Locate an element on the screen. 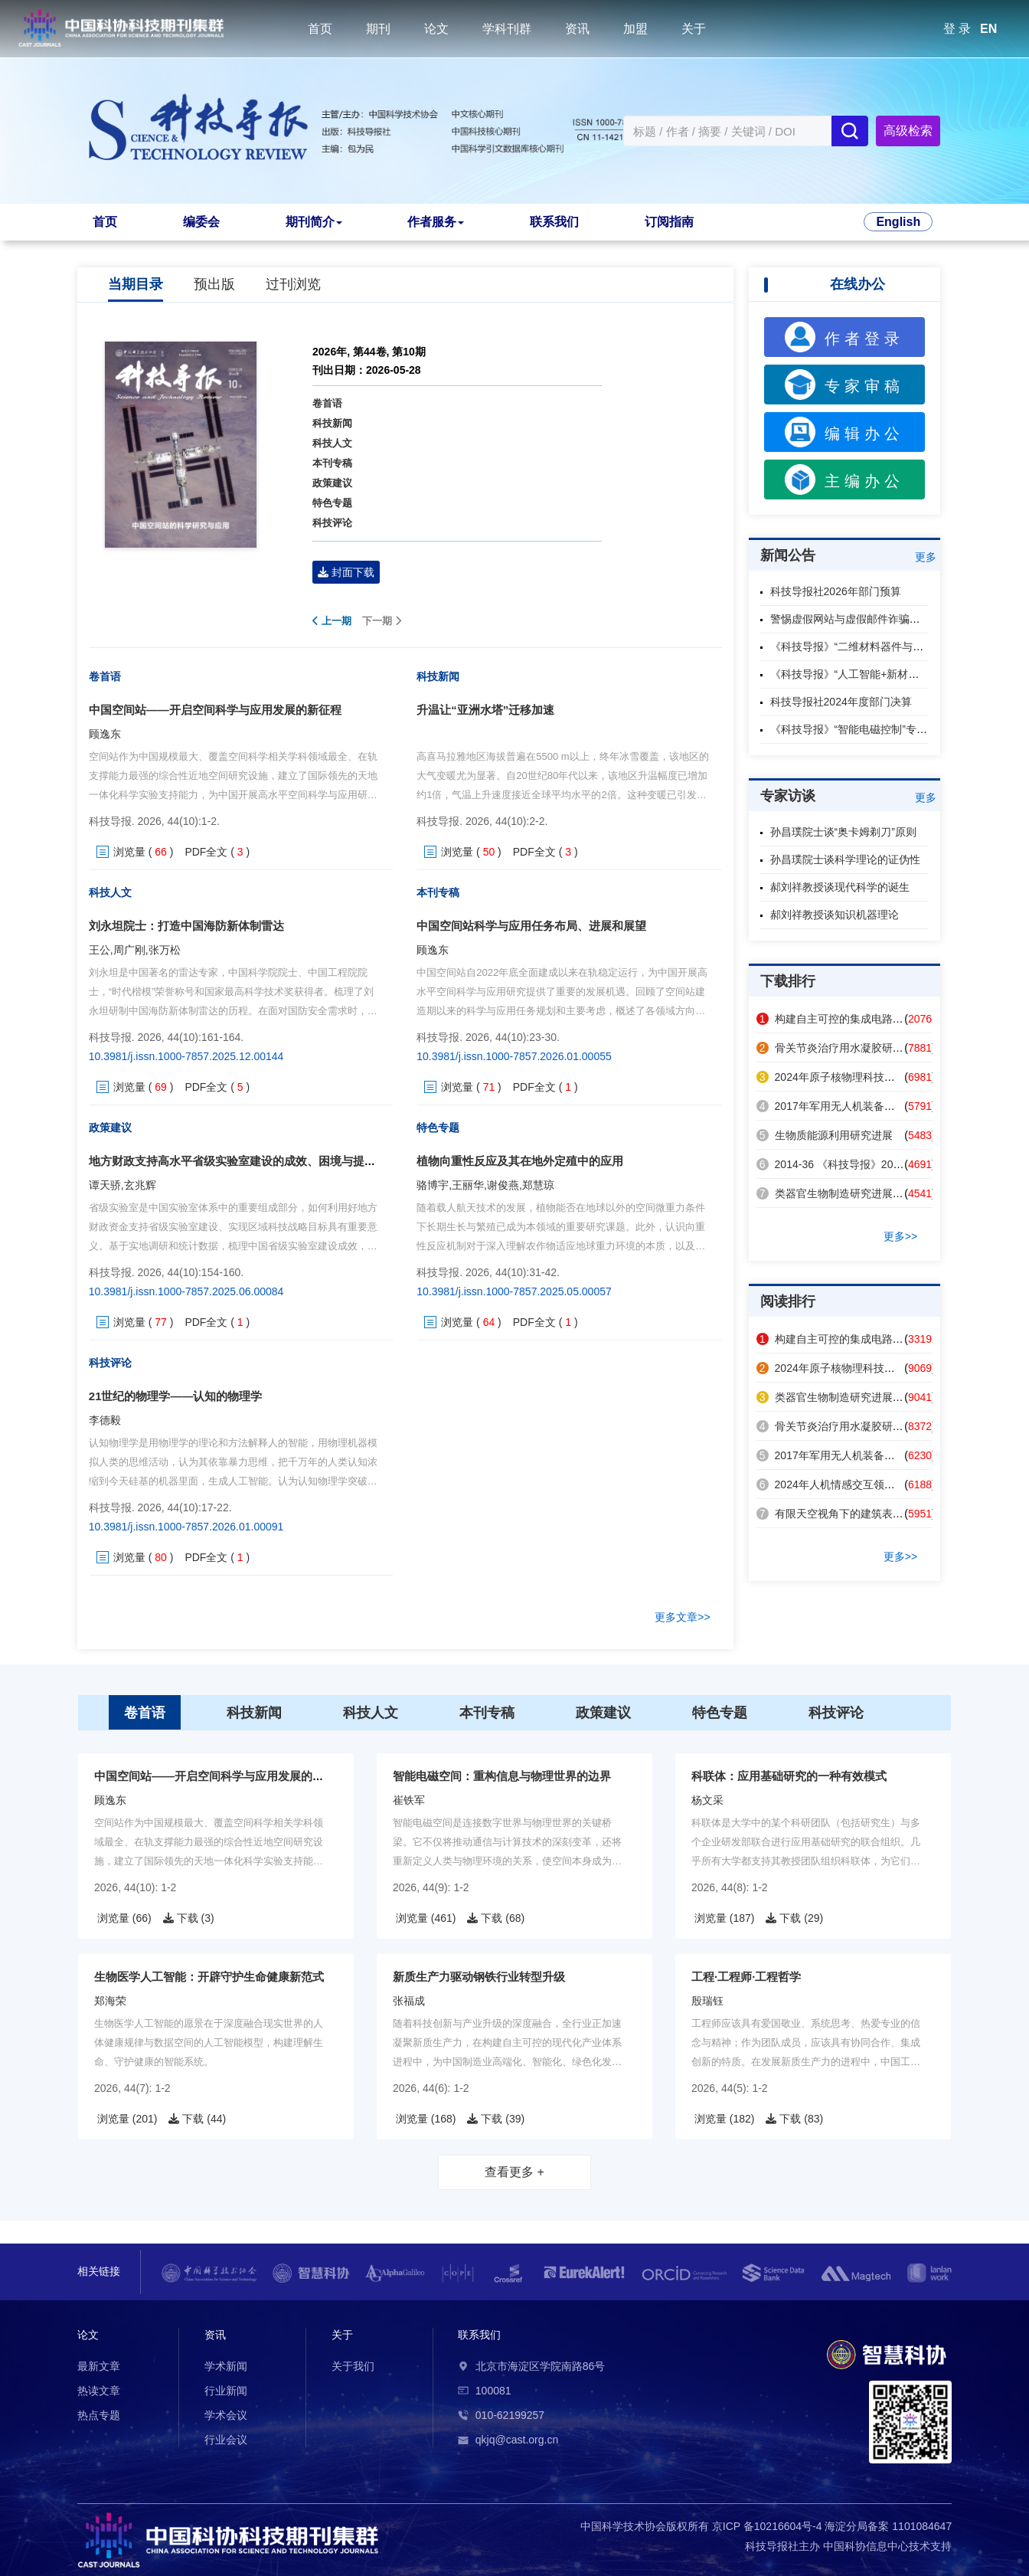 The image size is (1029, 2576). 浏览量 is located at coordinates (129, 852).